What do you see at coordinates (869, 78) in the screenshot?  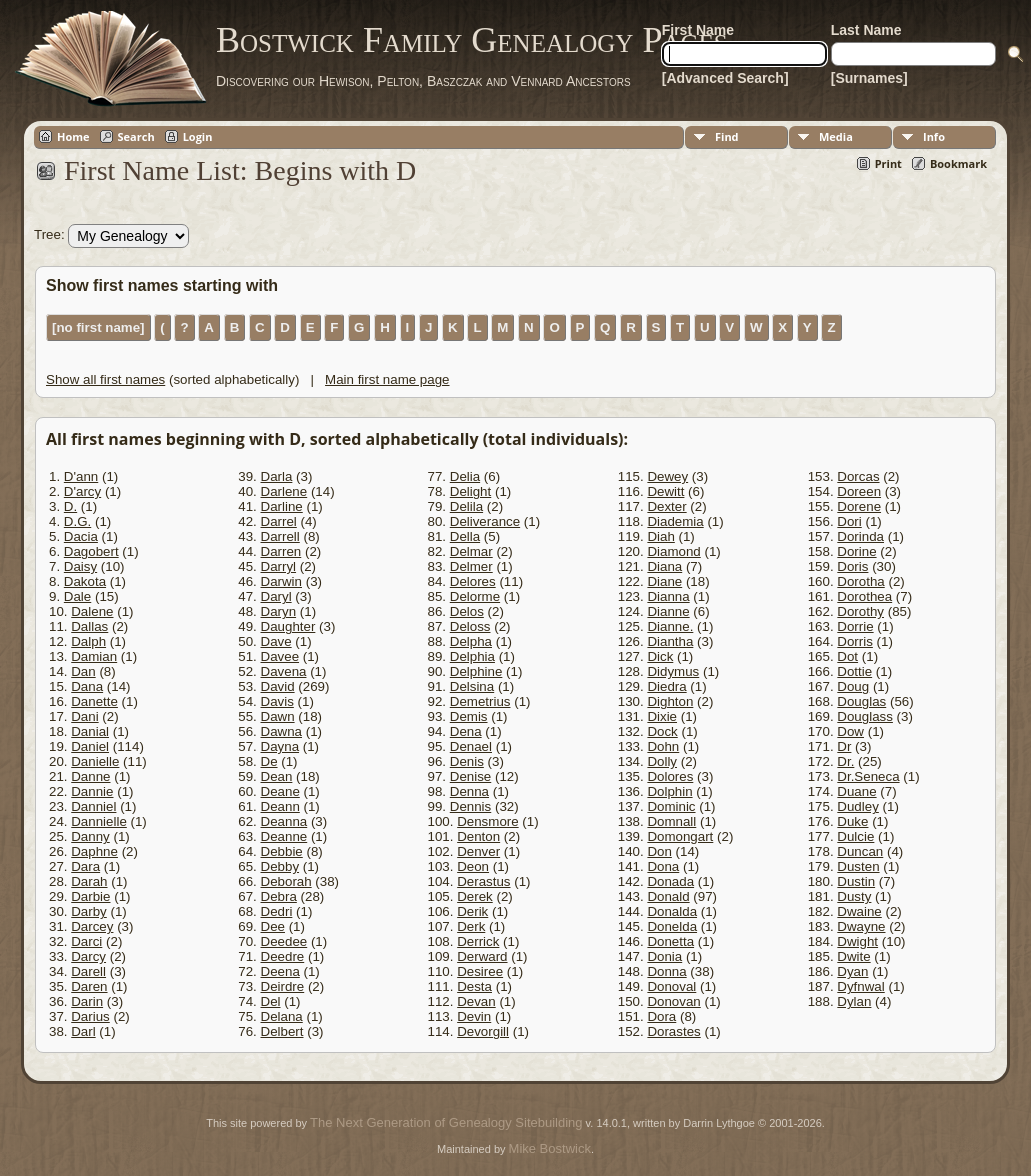 I see `[Surnames]` at bounding box center [869, 78].